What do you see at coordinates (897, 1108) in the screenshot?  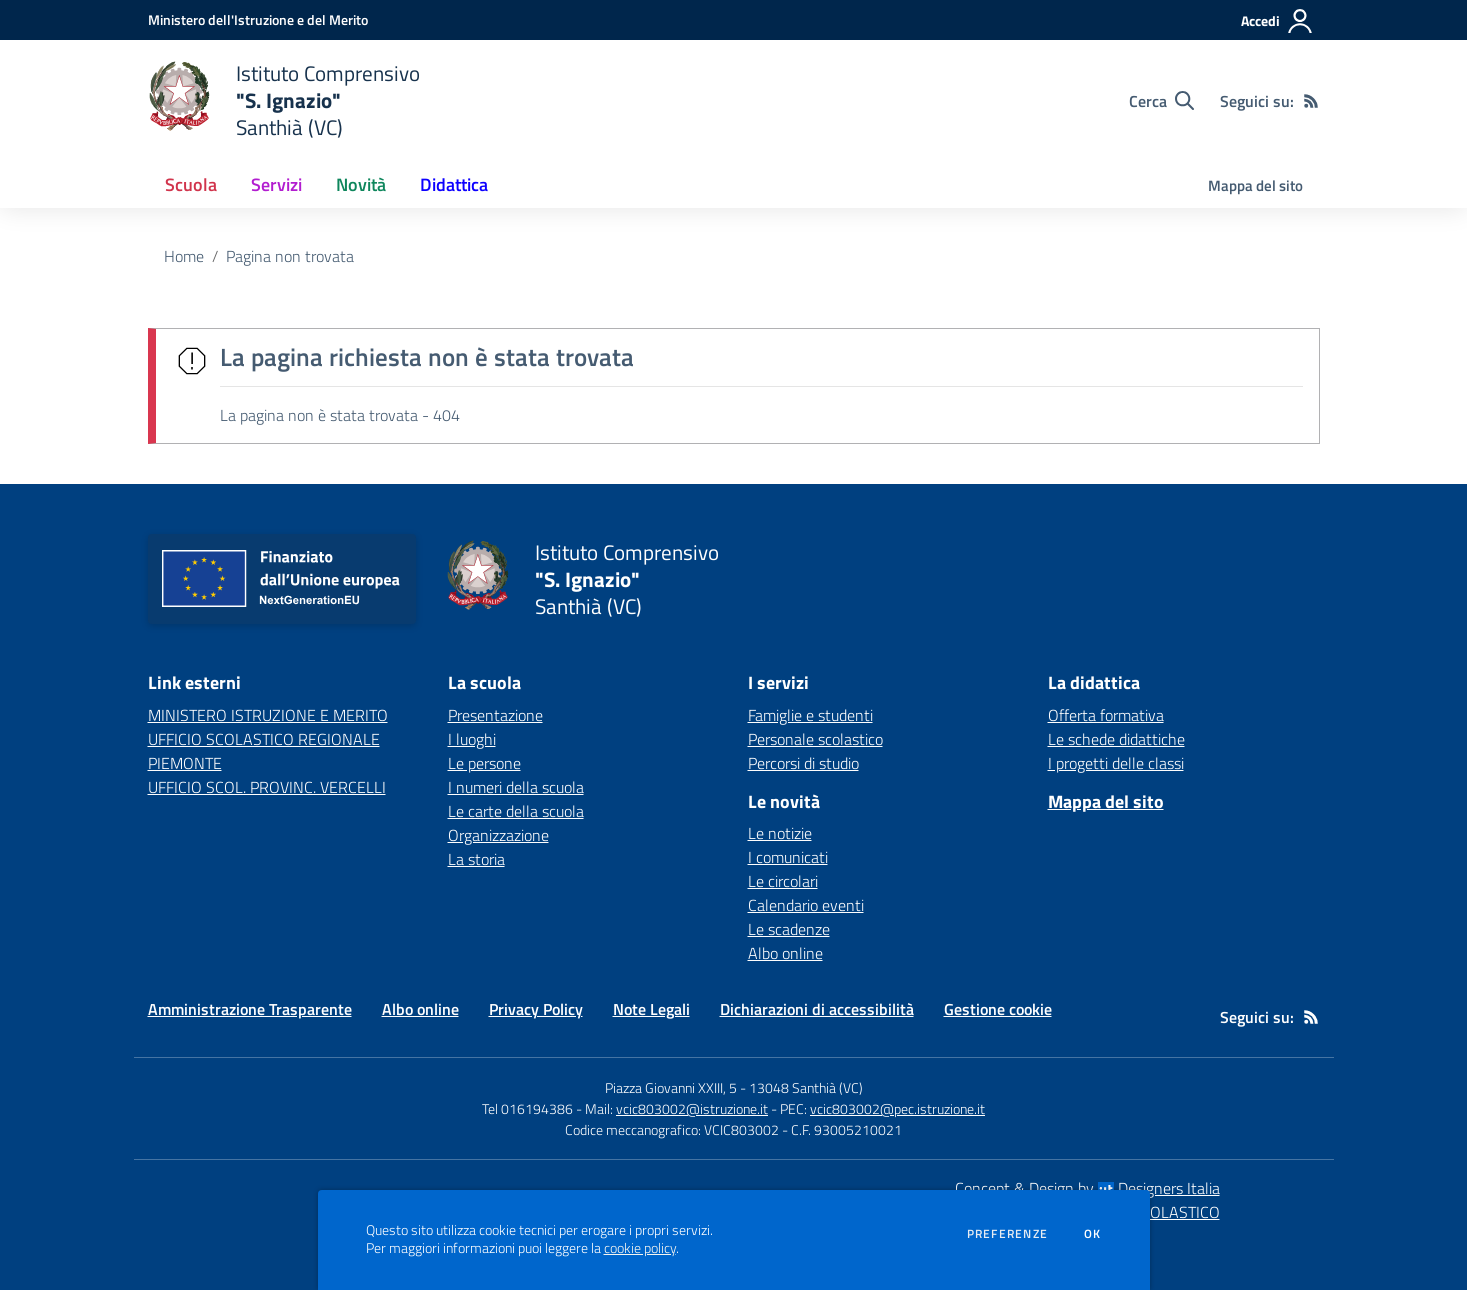 I see `vcic803002@pec.istruzione.it` at bounding box center [897, 1108].